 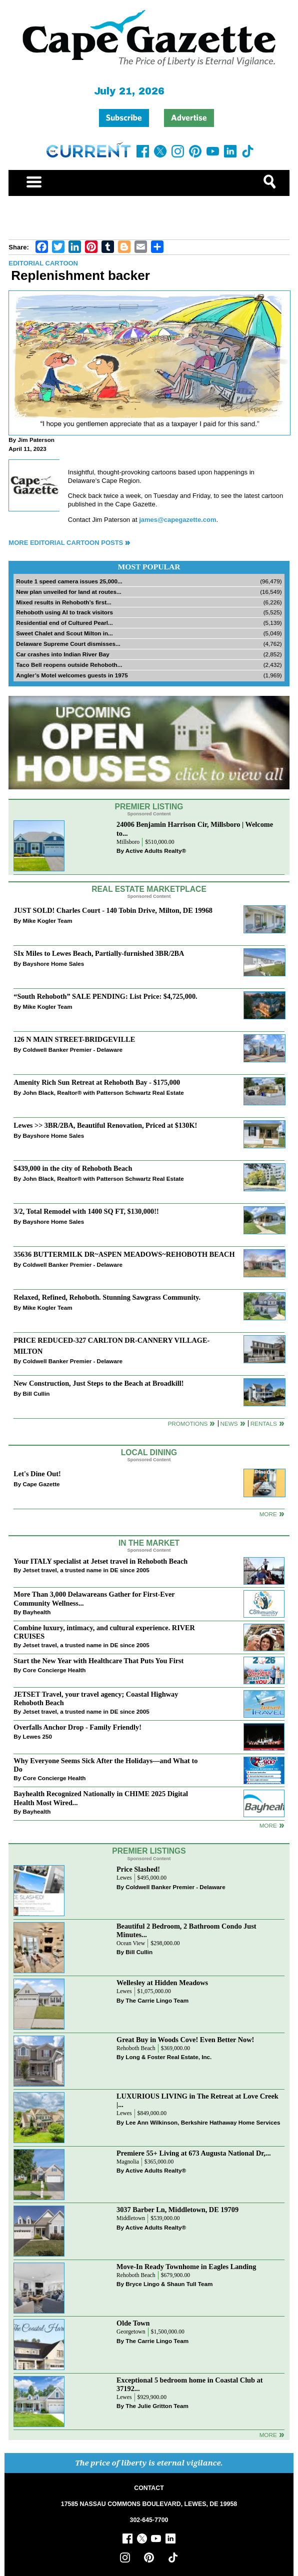 I want to click on Let's Dine Out!, so click(x=37, y=1474).